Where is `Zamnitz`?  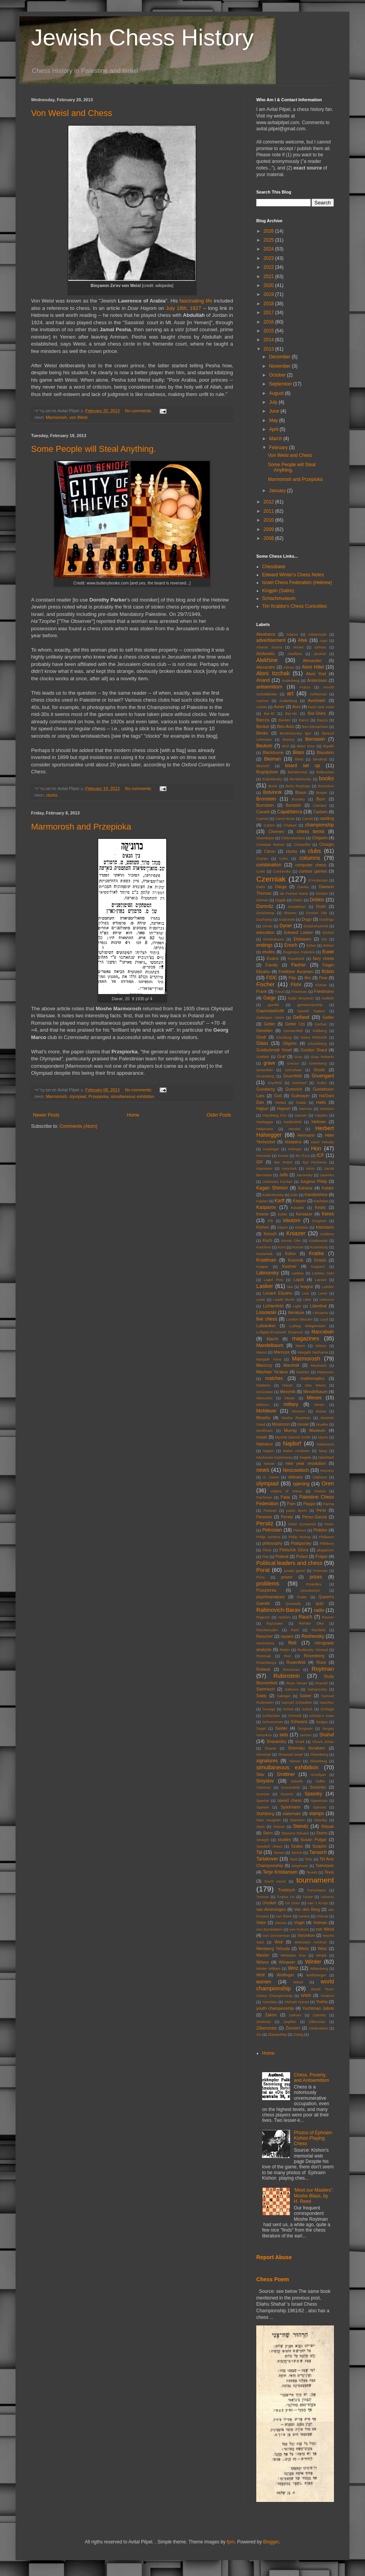
Zamnitz is located at coordinates (319, 2015).